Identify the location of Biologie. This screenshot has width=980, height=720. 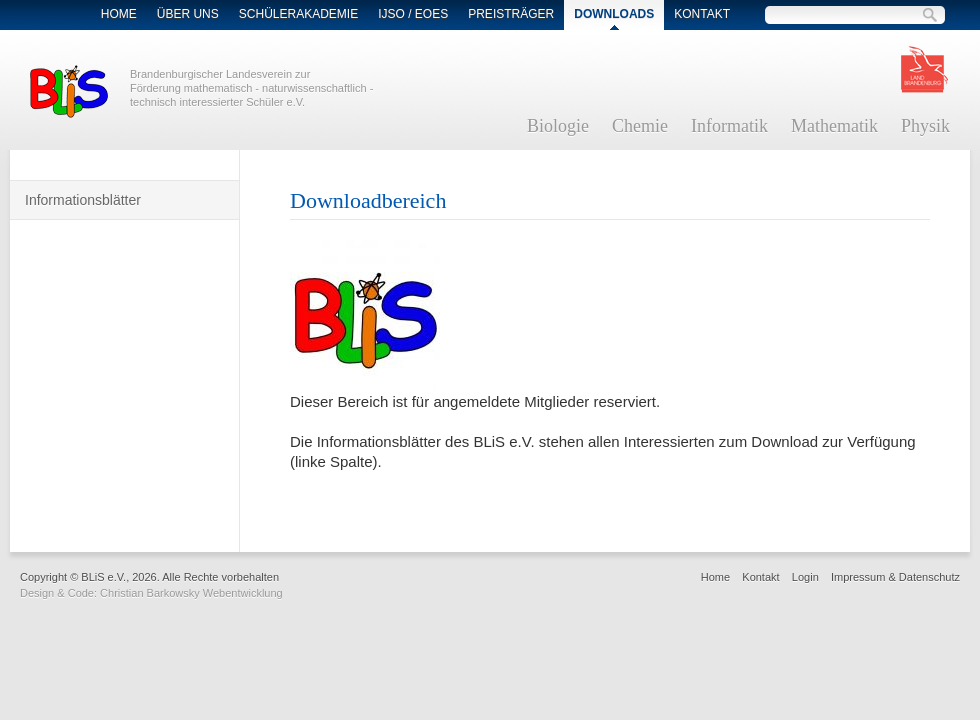
(558, 126).